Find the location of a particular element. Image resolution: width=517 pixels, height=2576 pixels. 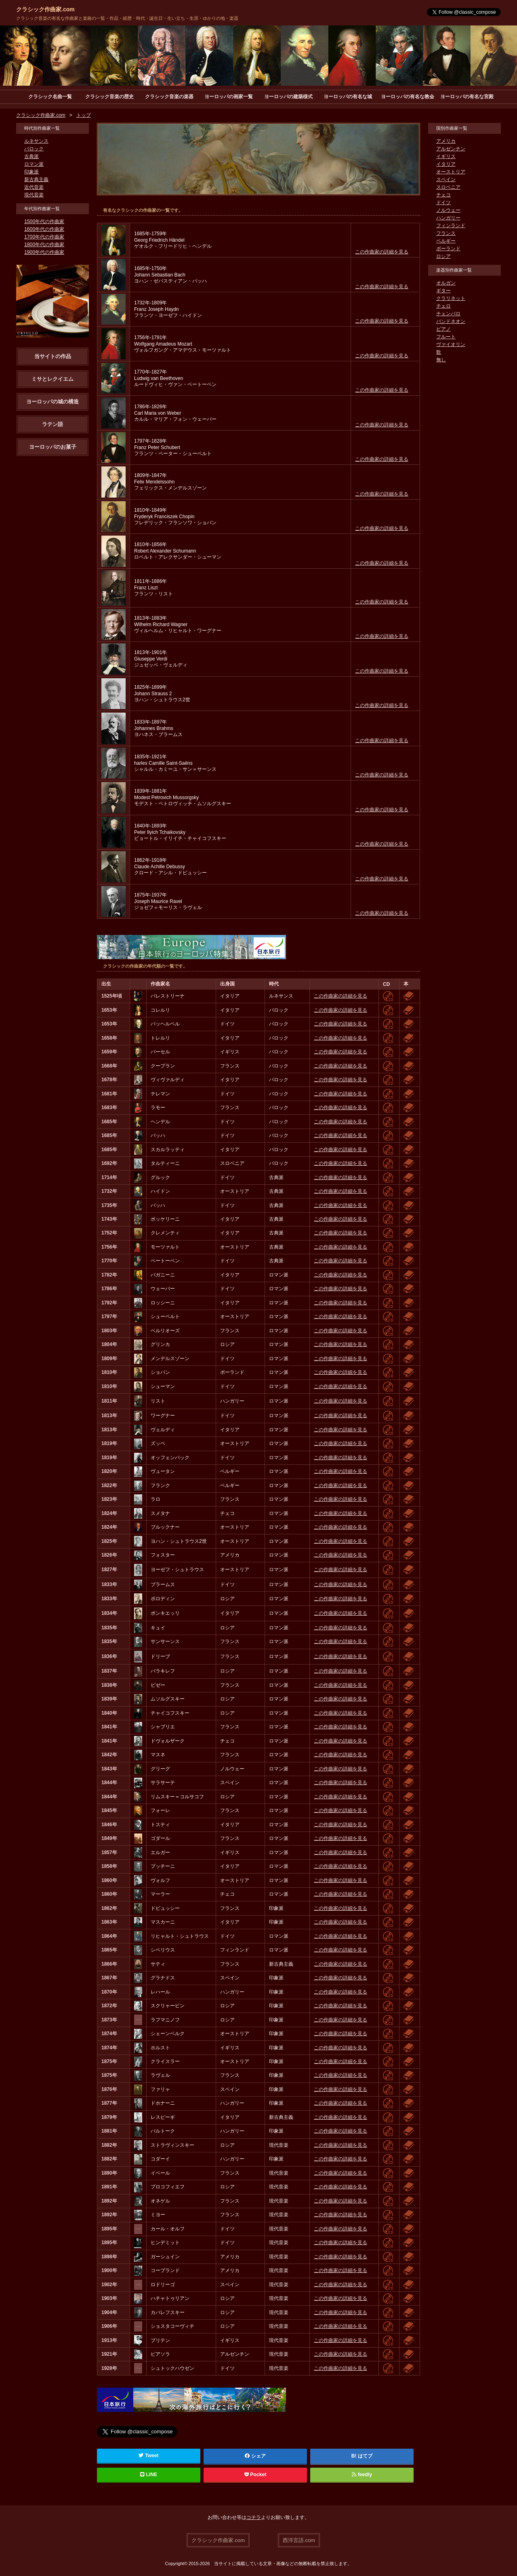

フルート is located at coordinates (446, 337).